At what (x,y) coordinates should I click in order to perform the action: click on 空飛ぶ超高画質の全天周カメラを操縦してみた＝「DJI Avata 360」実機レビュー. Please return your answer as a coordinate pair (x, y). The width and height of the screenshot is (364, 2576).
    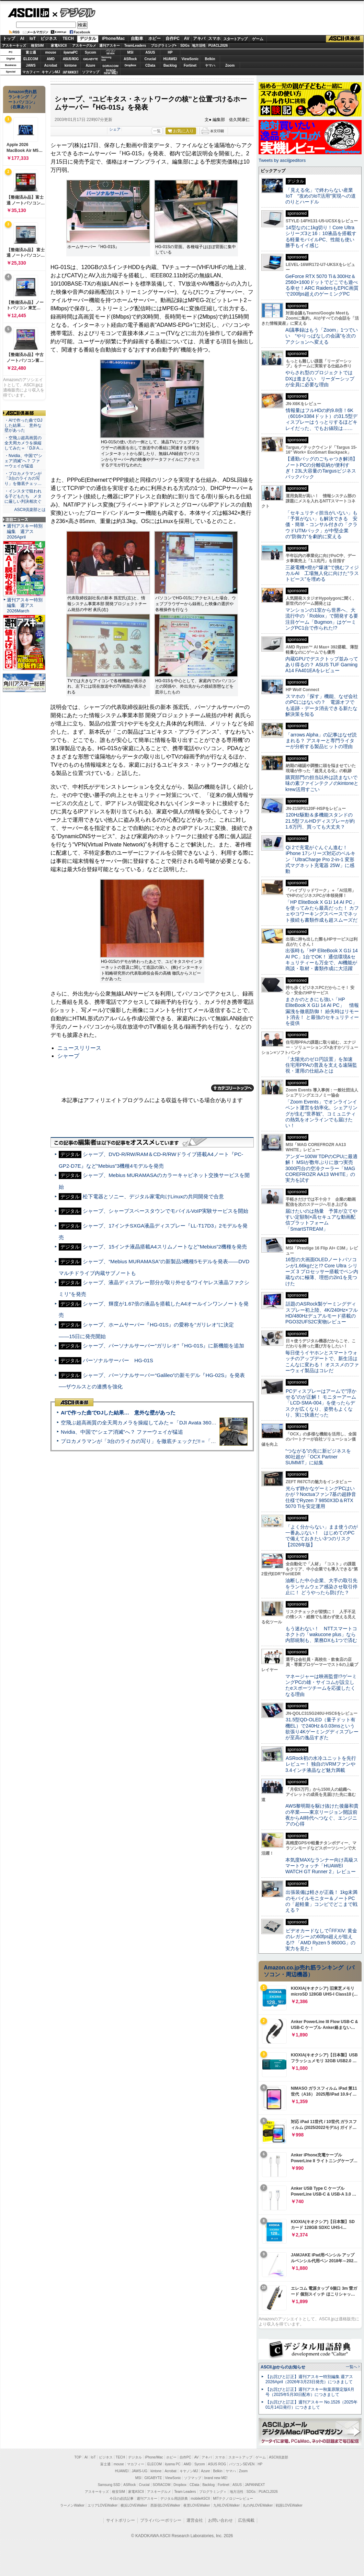
    Looking at the image, I should click on (154, 1422).